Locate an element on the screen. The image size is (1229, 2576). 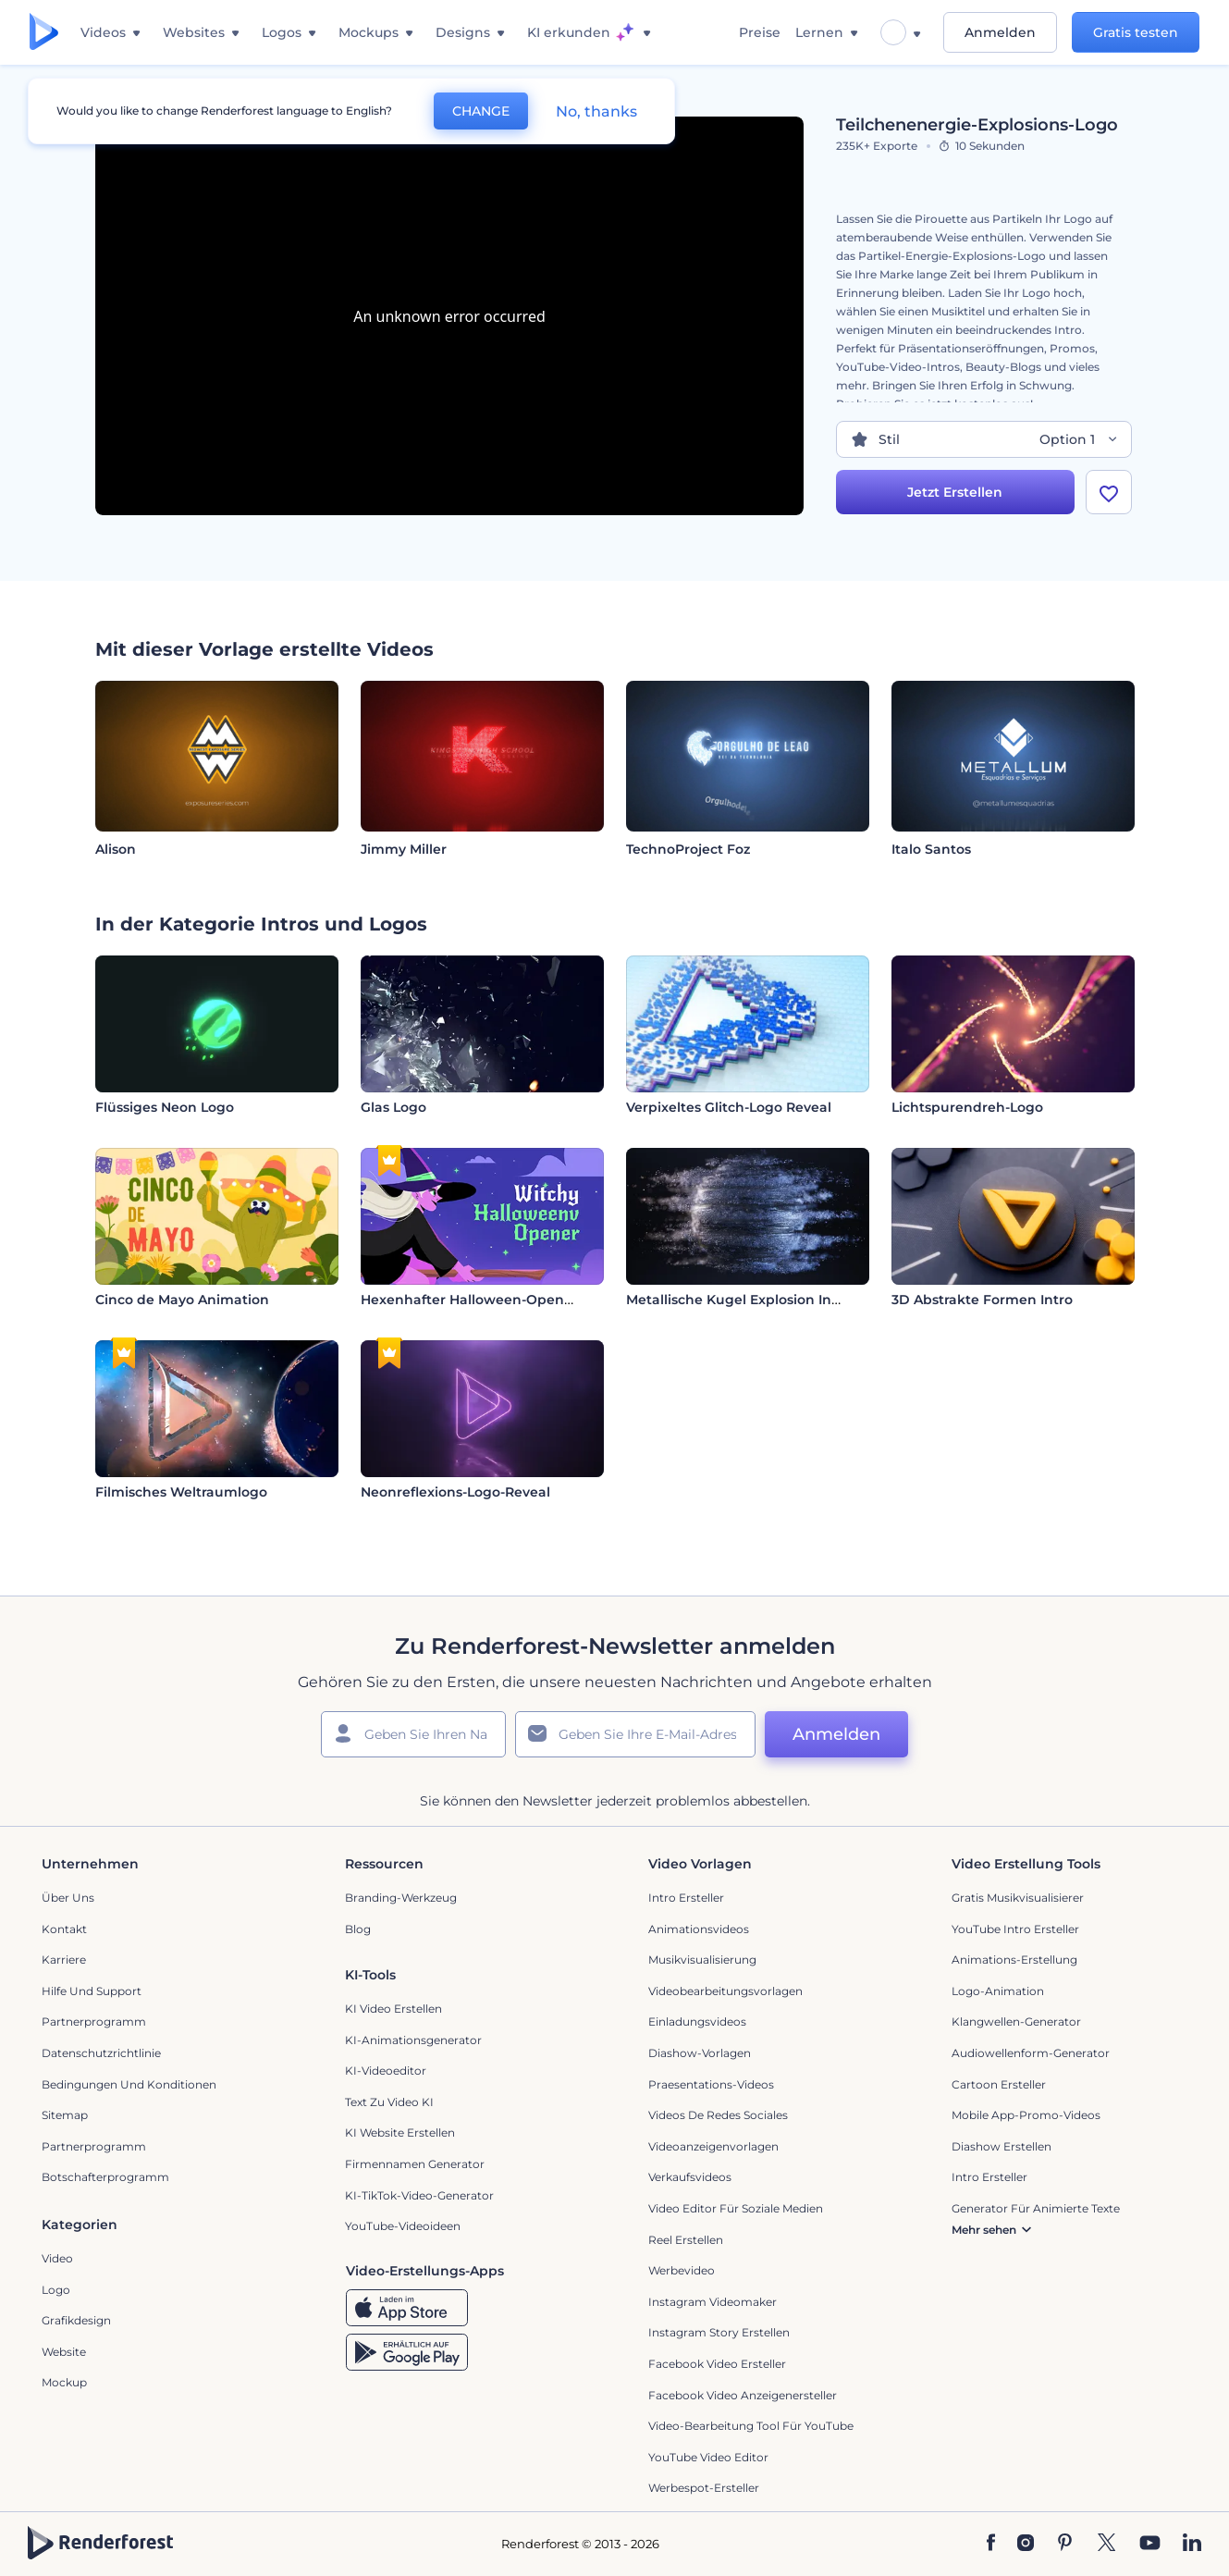
Musikvisualisierung is located at coordinates (702, 1959).